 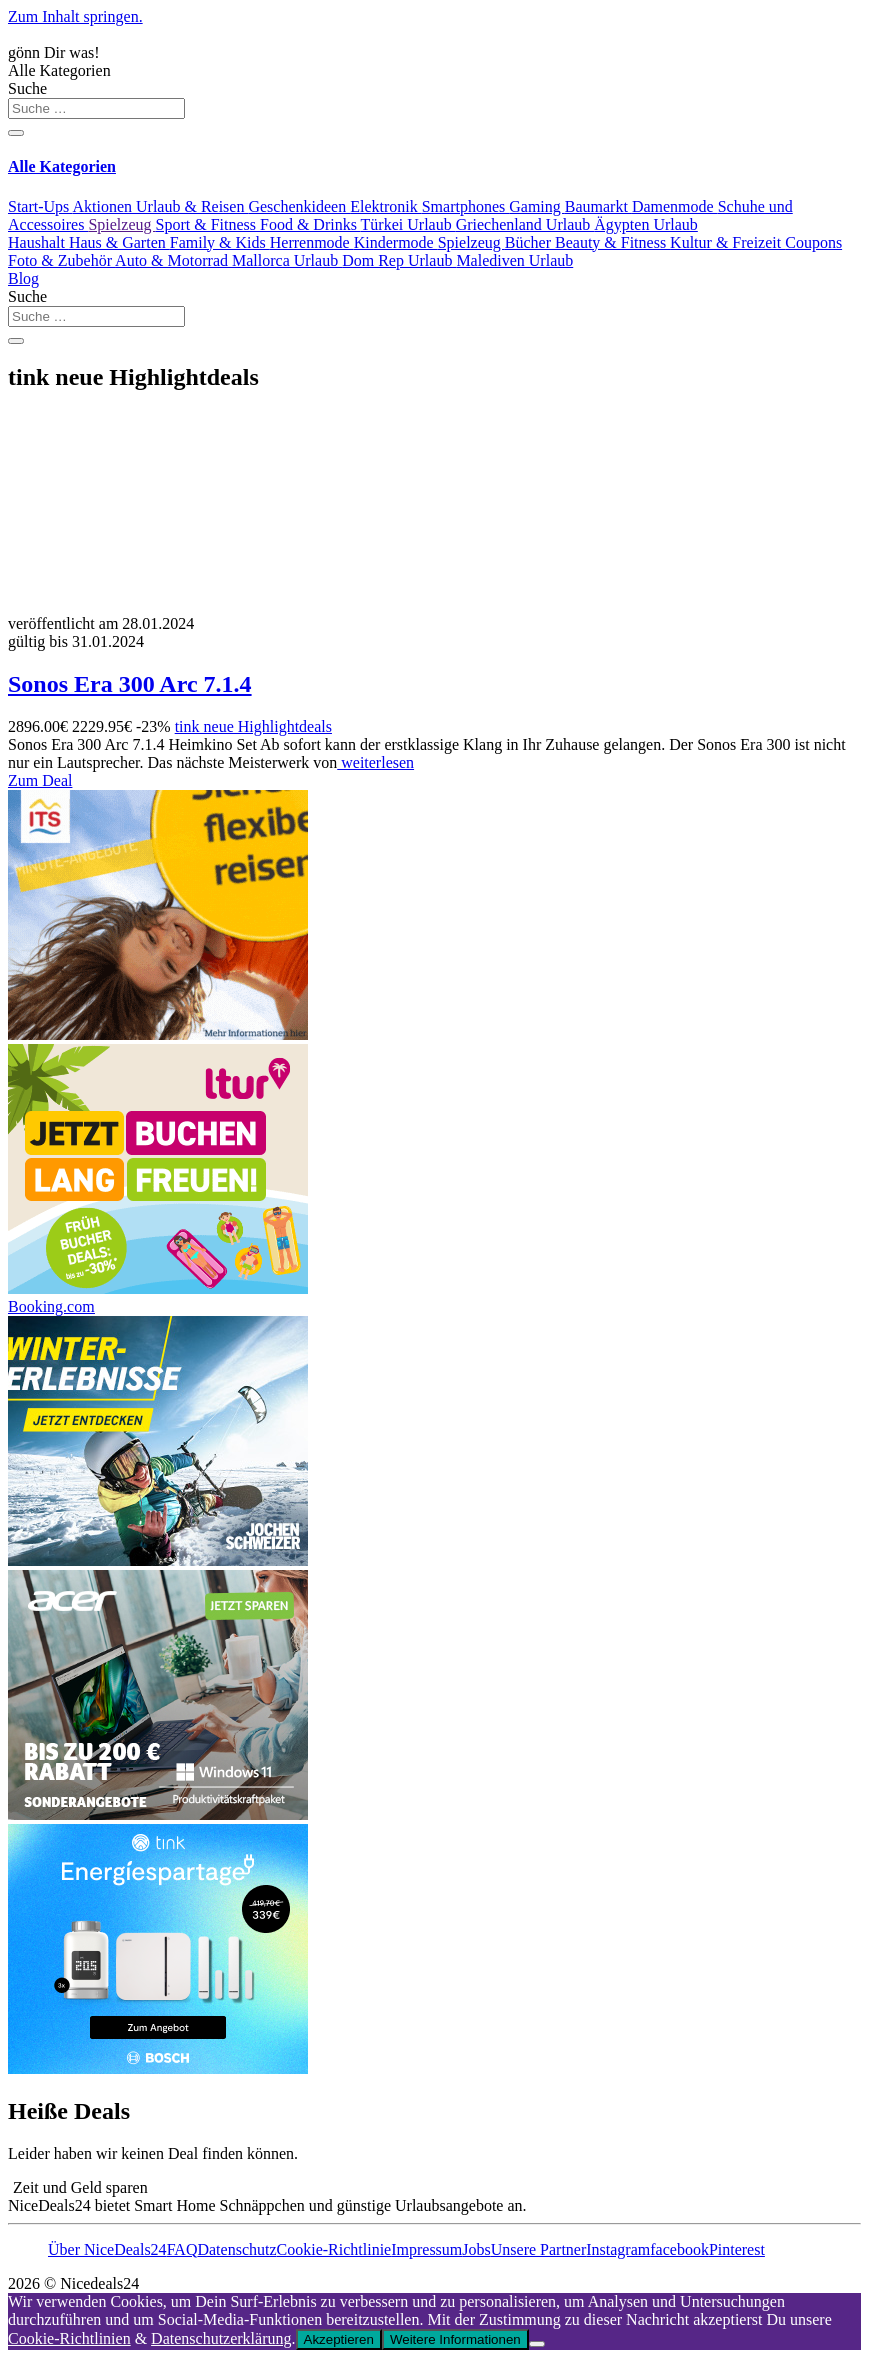 What do you see at coordinates (537, 206) in the screenshot?
I see `Gaming` at bounding box center [537, 206].